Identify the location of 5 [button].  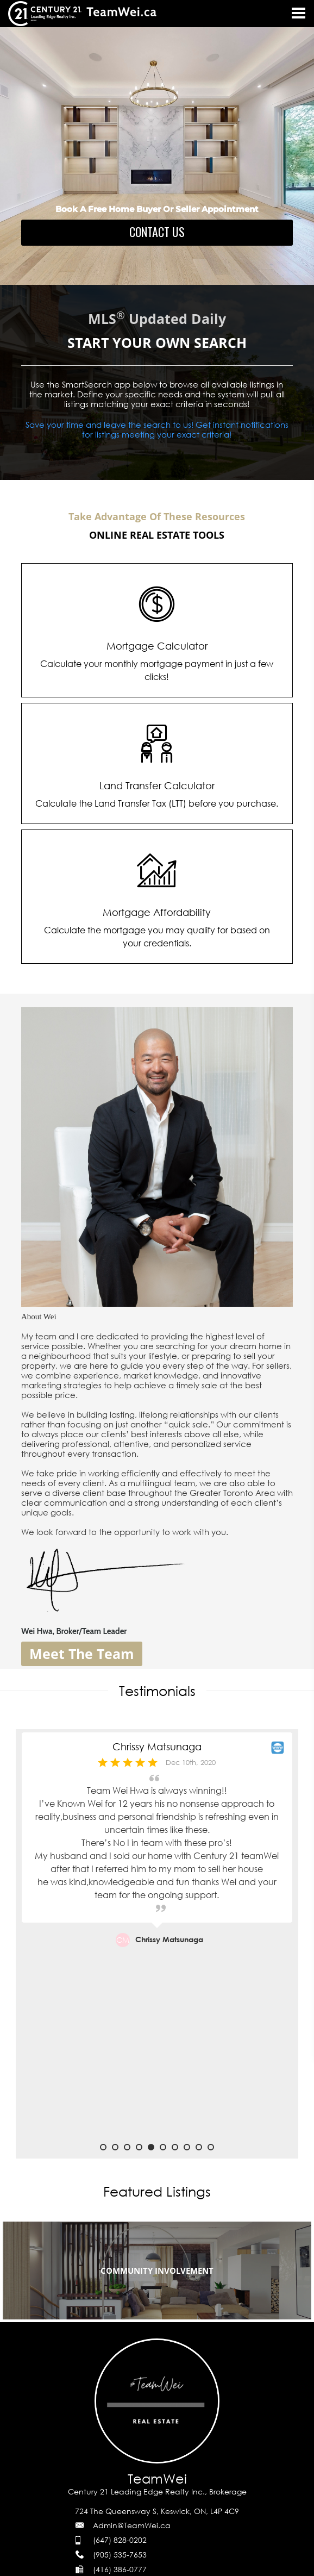
(151, 2147).